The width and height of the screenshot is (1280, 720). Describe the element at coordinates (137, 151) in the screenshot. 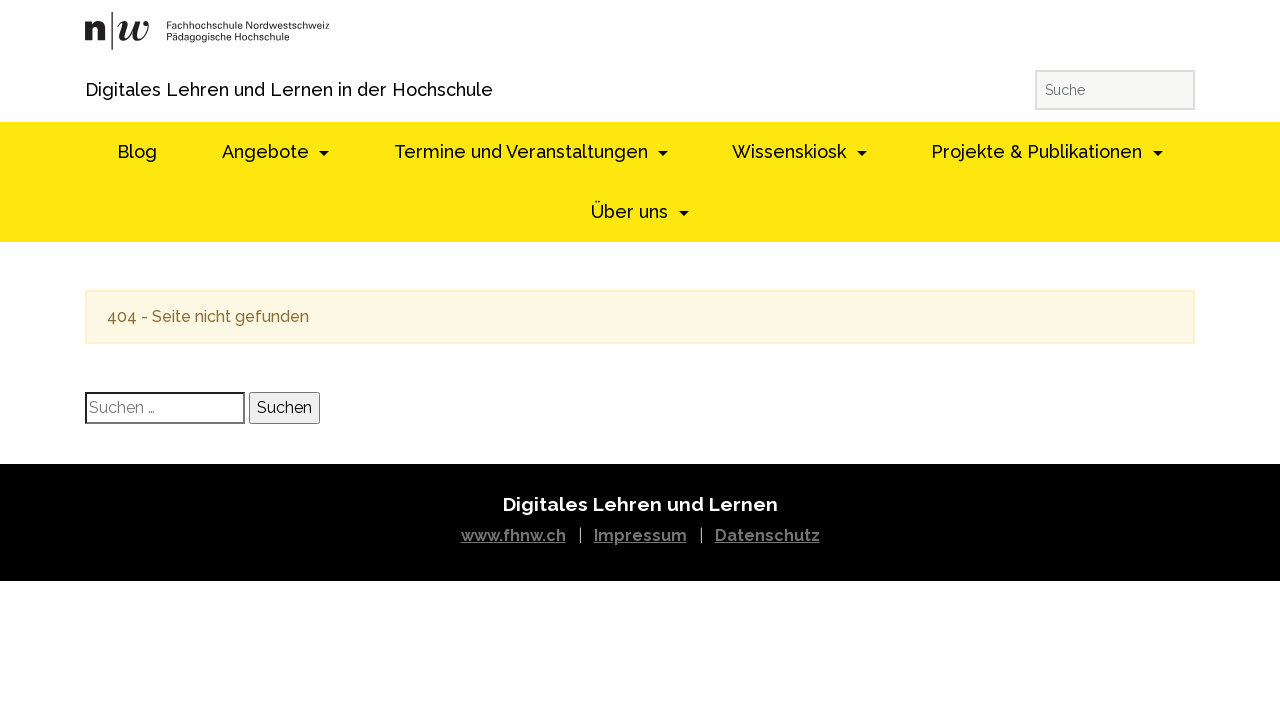

I see `Blog` at that location.